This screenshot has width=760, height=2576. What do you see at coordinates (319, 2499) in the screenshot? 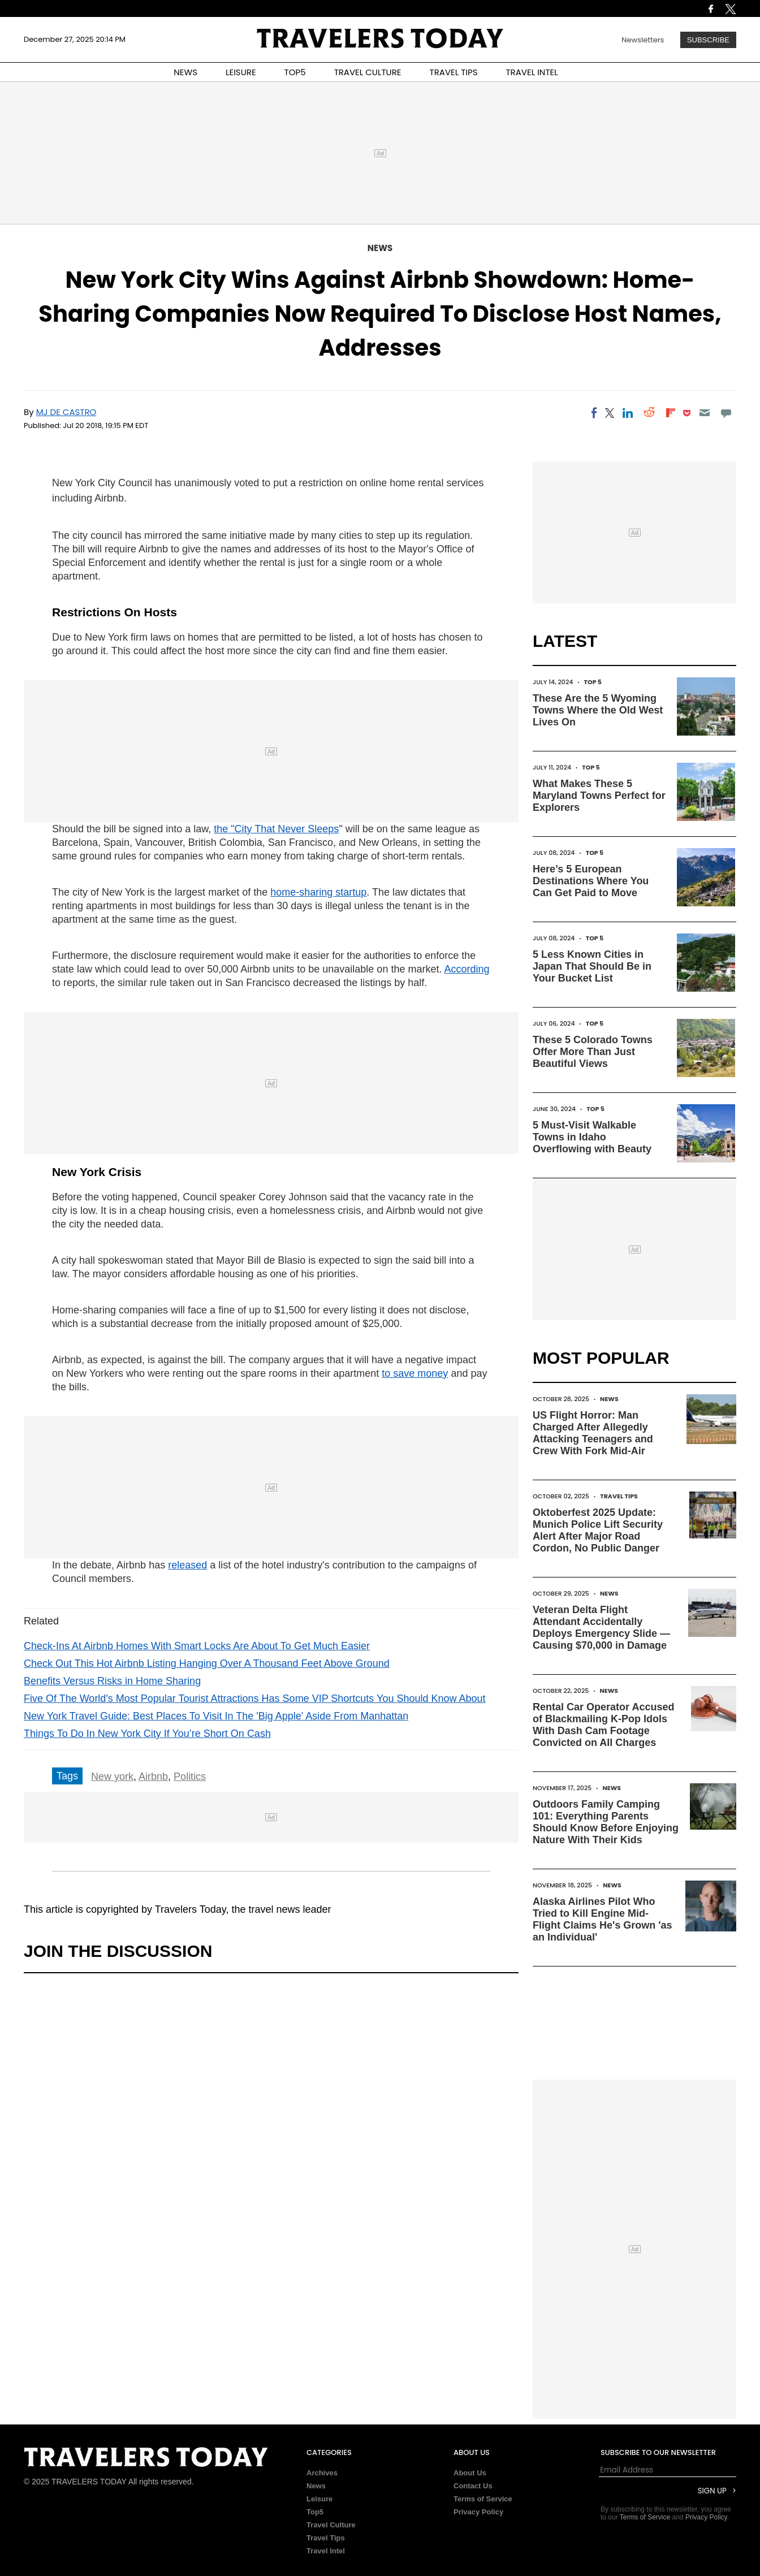
I see `Leisure` at bounding box center [319, 2499].